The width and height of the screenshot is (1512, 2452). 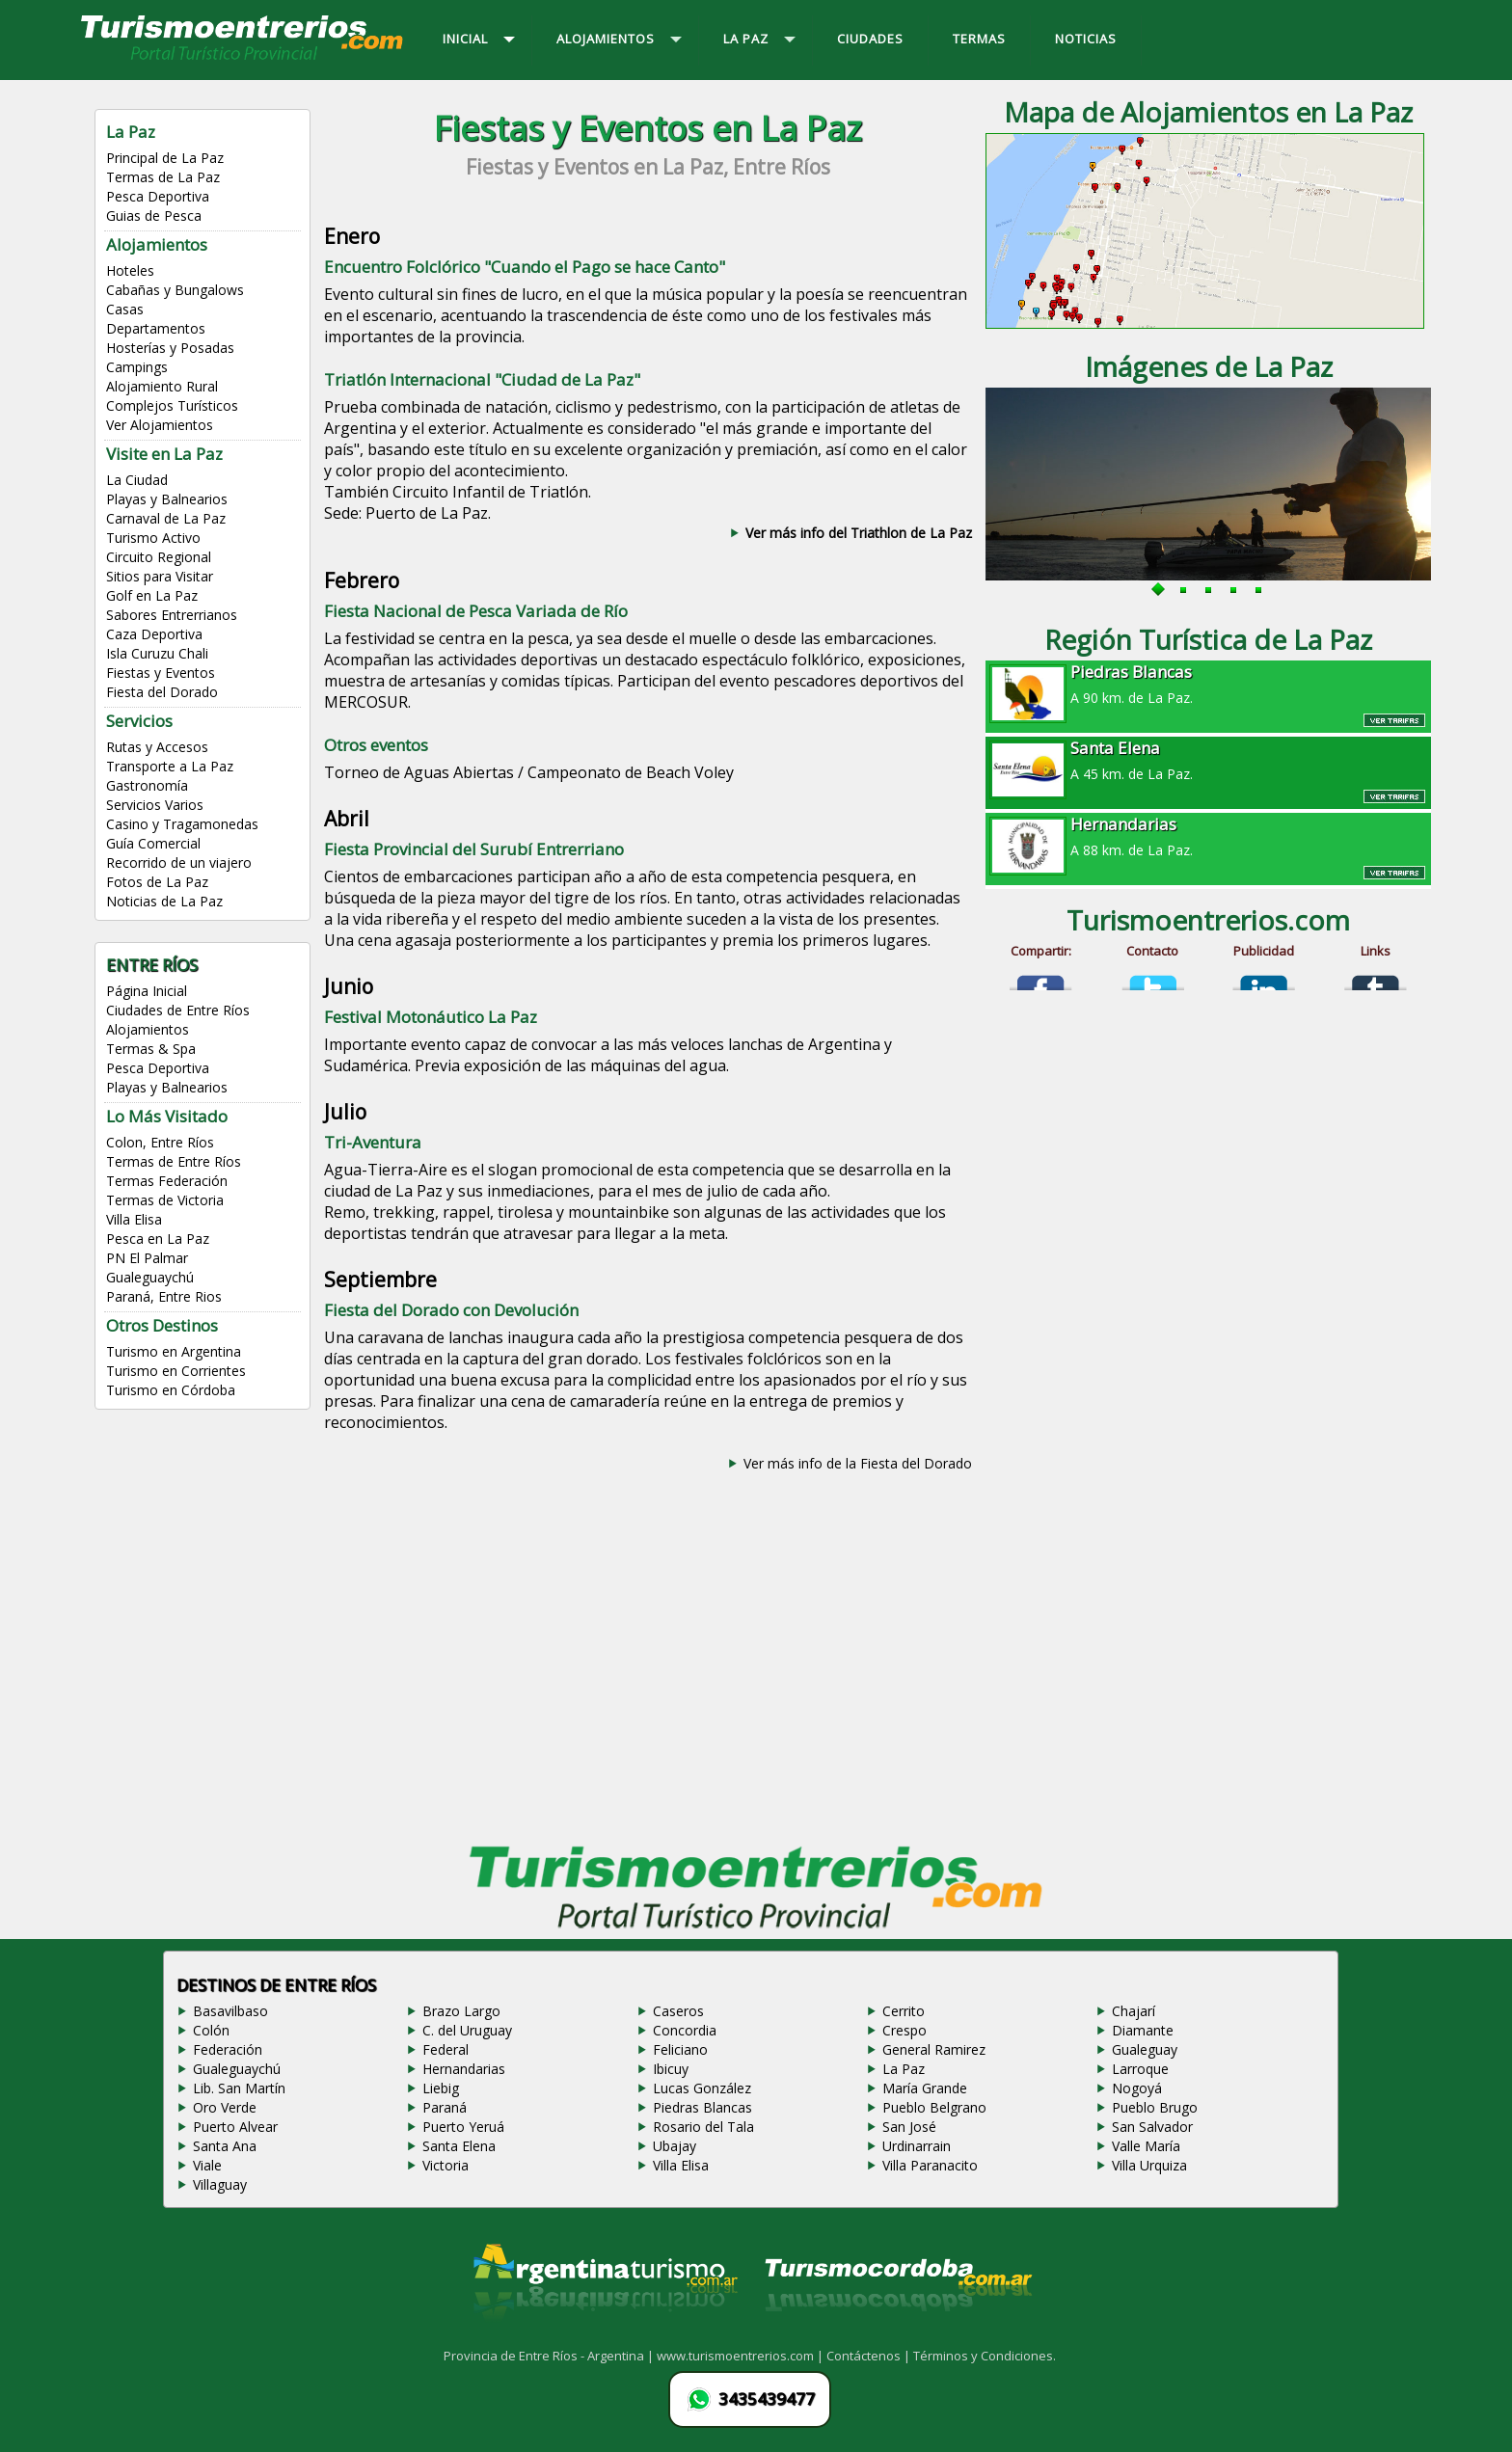 What do you see at coordinates (445, 2049) in the screenshot?
I see `Federal` at bounding box center [445, 2049].